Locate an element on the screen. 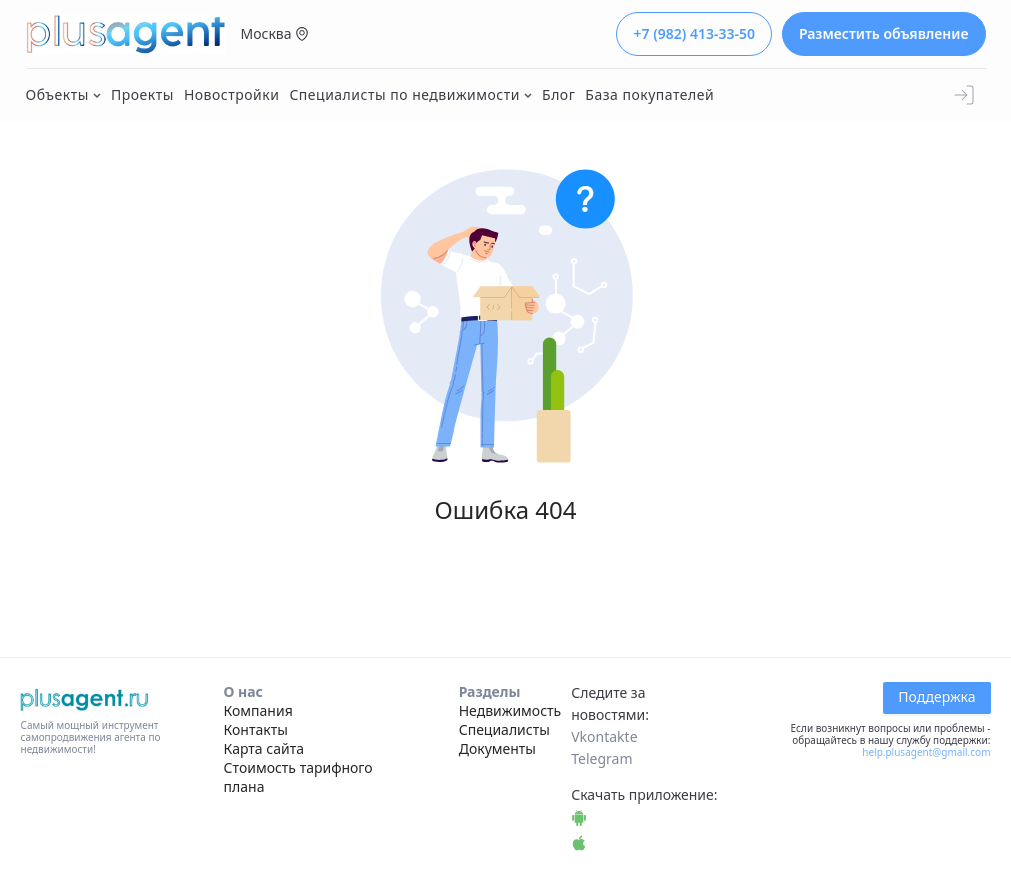  Недвижимость is located at coordinates (510, 710).